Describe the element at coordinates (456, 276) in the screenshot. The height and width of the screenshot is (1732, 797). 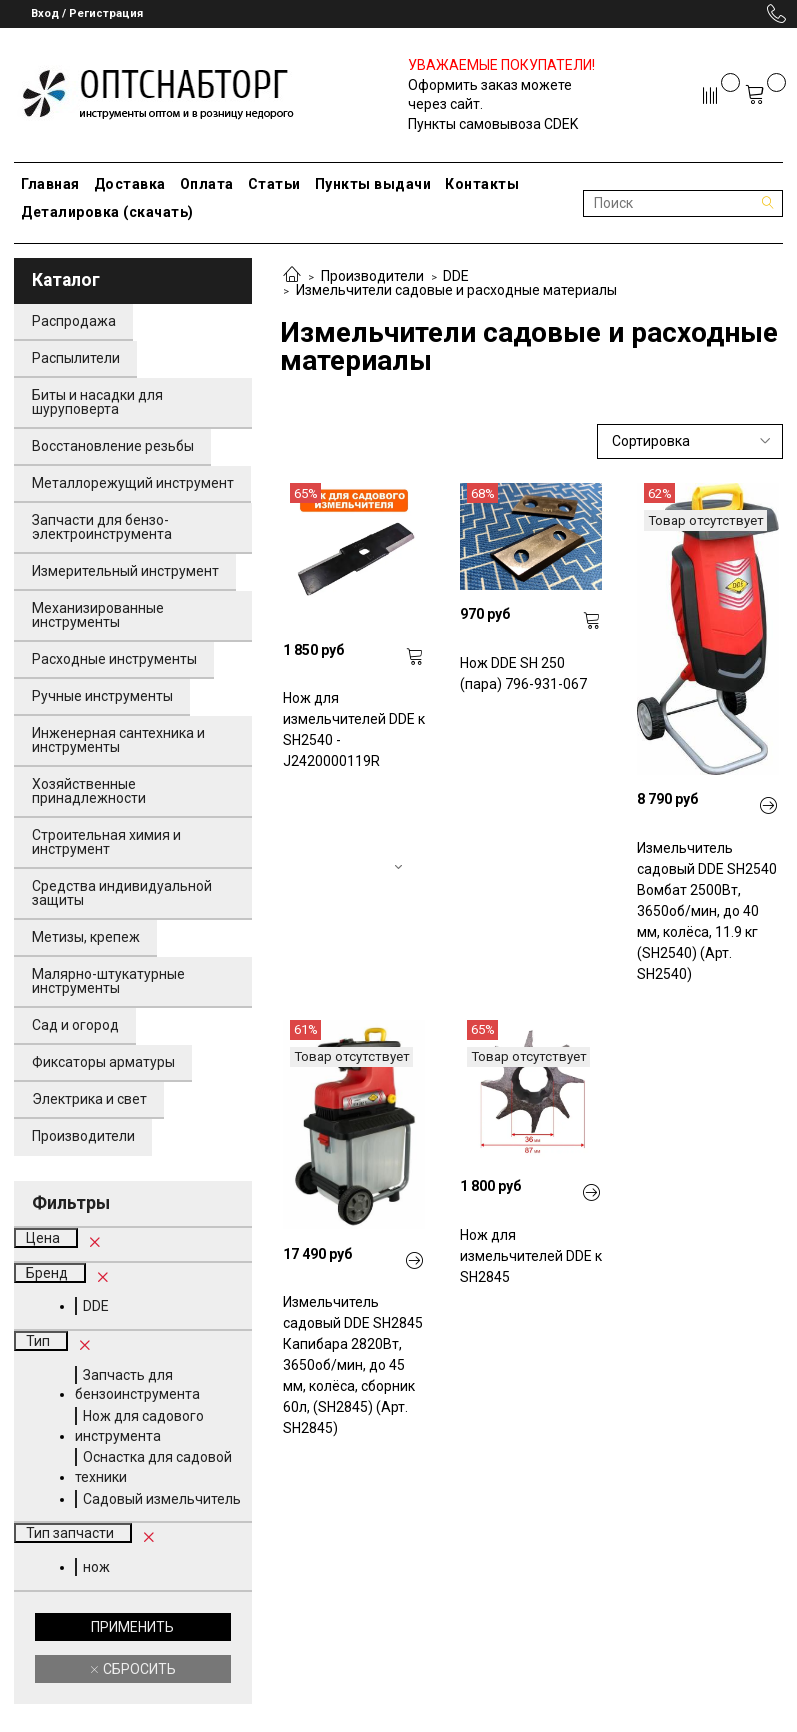
I see `DDE` at that location.